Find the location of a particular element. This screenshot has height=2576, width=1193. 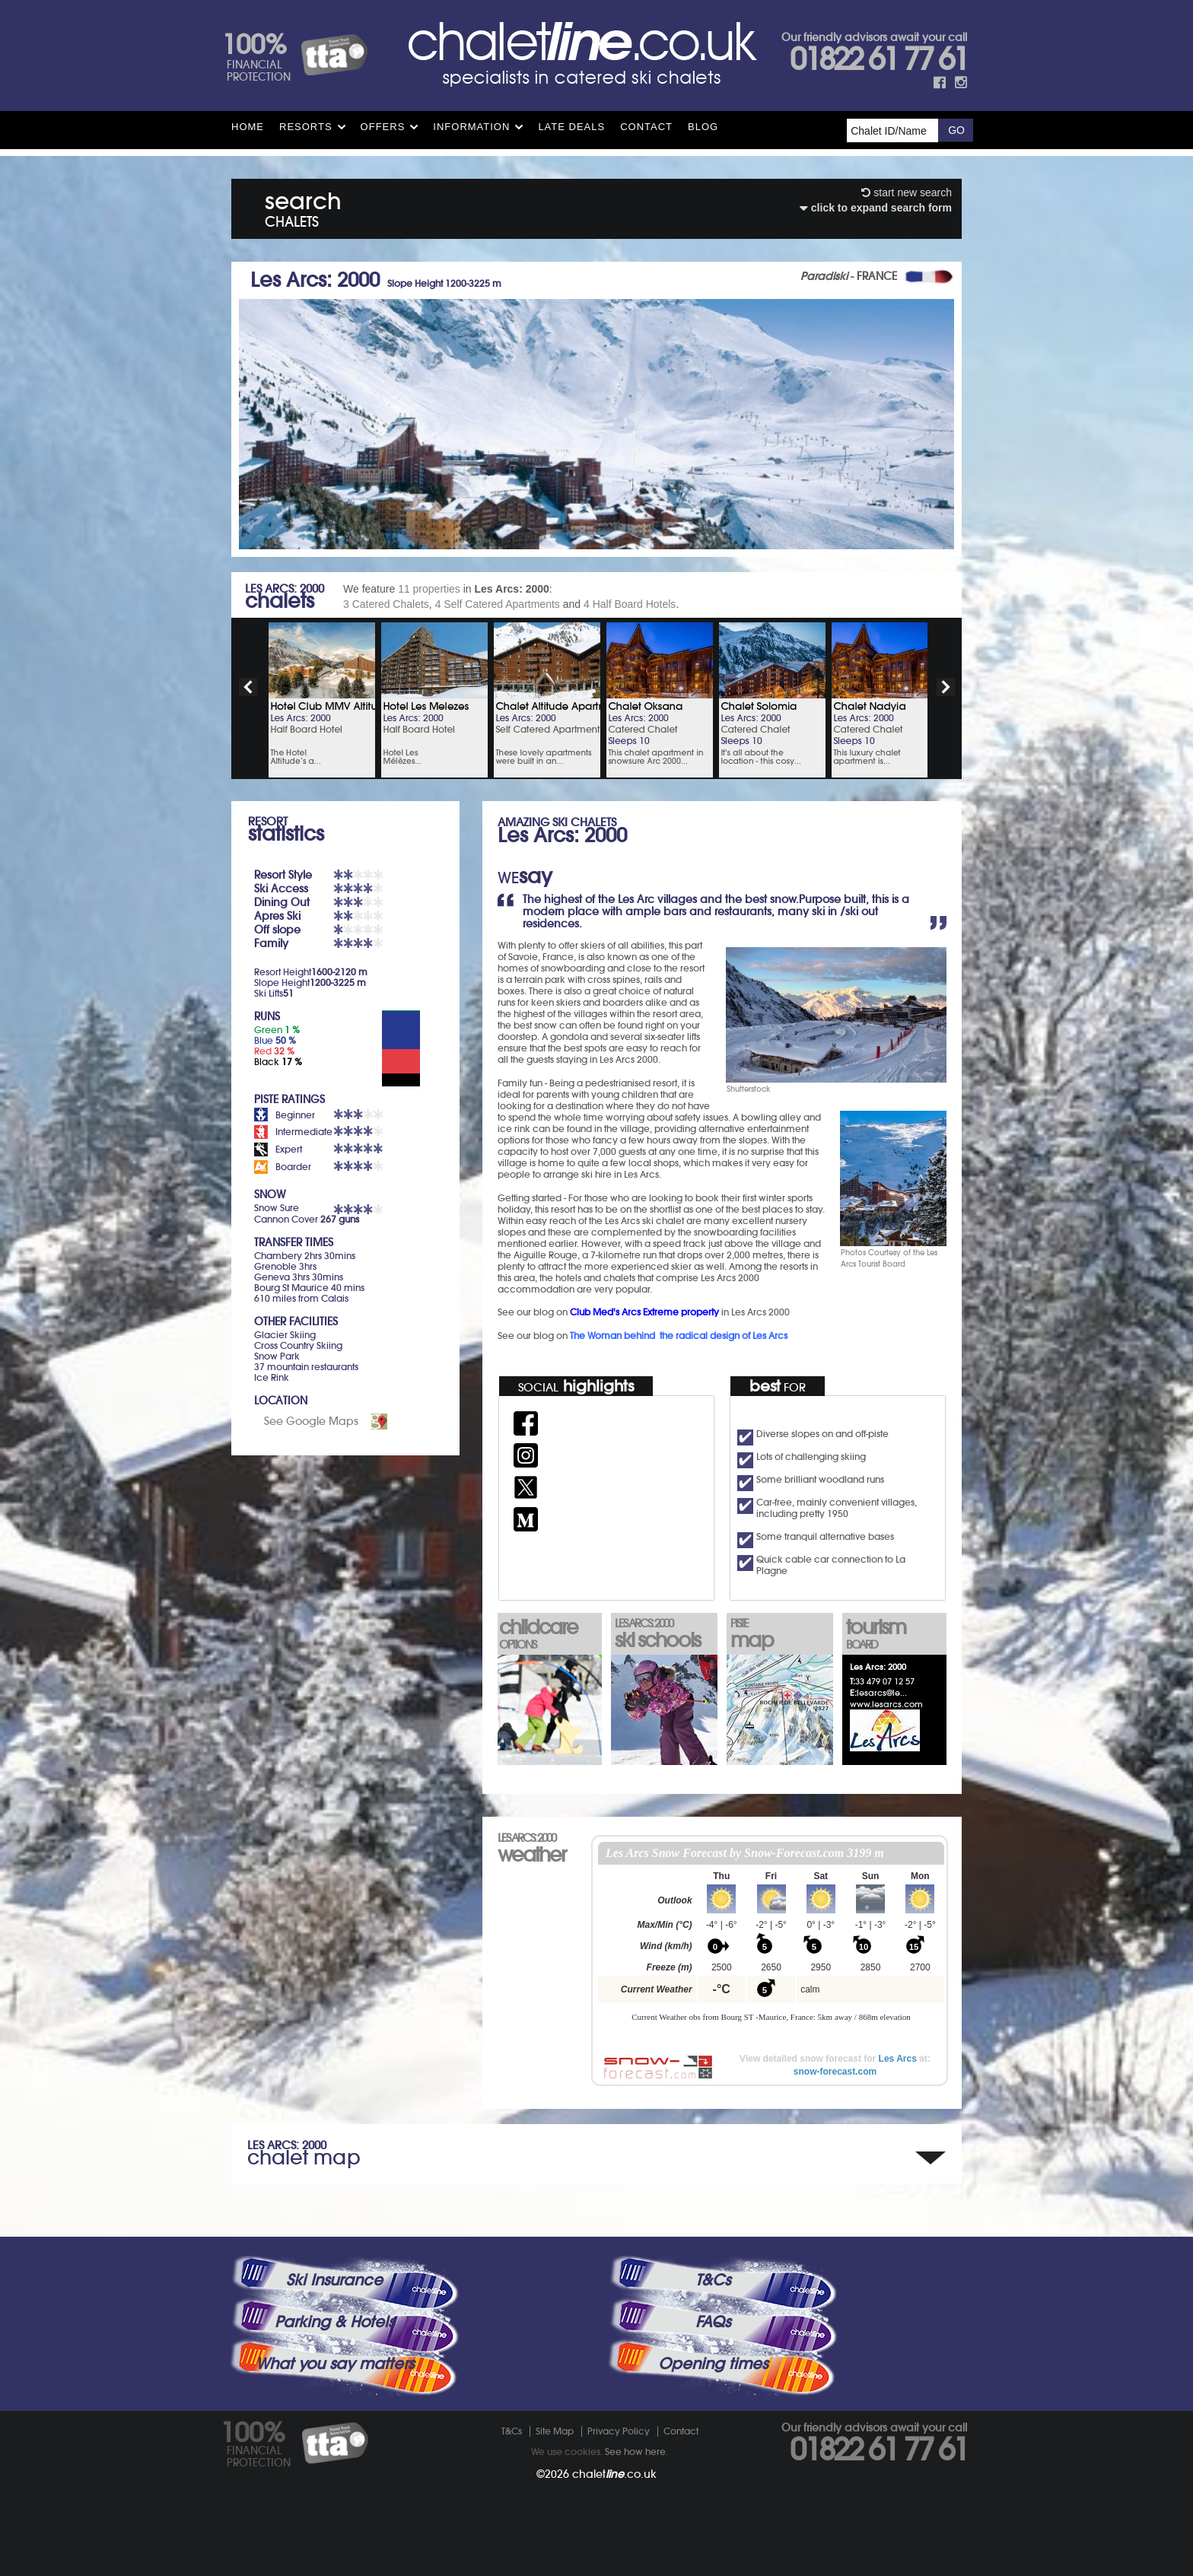

Resorts is located at coordinates (305, 126).